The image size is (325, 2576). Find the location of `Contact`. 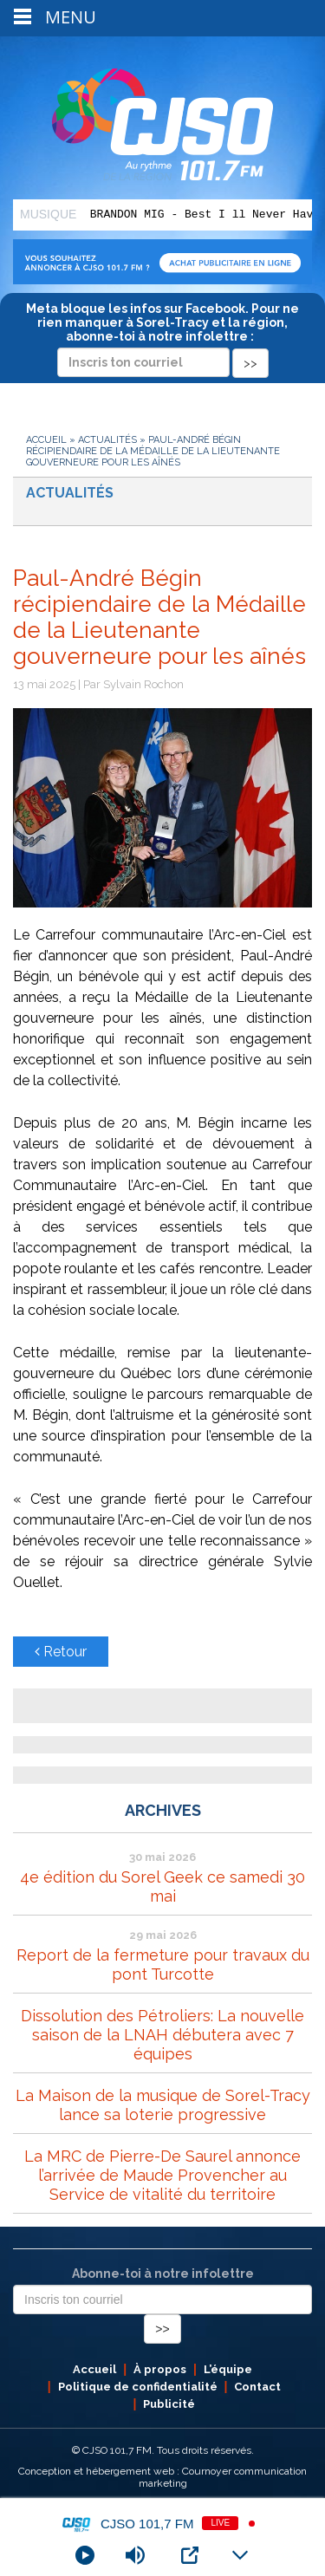

Contact is located at coordinates (257, 2386).